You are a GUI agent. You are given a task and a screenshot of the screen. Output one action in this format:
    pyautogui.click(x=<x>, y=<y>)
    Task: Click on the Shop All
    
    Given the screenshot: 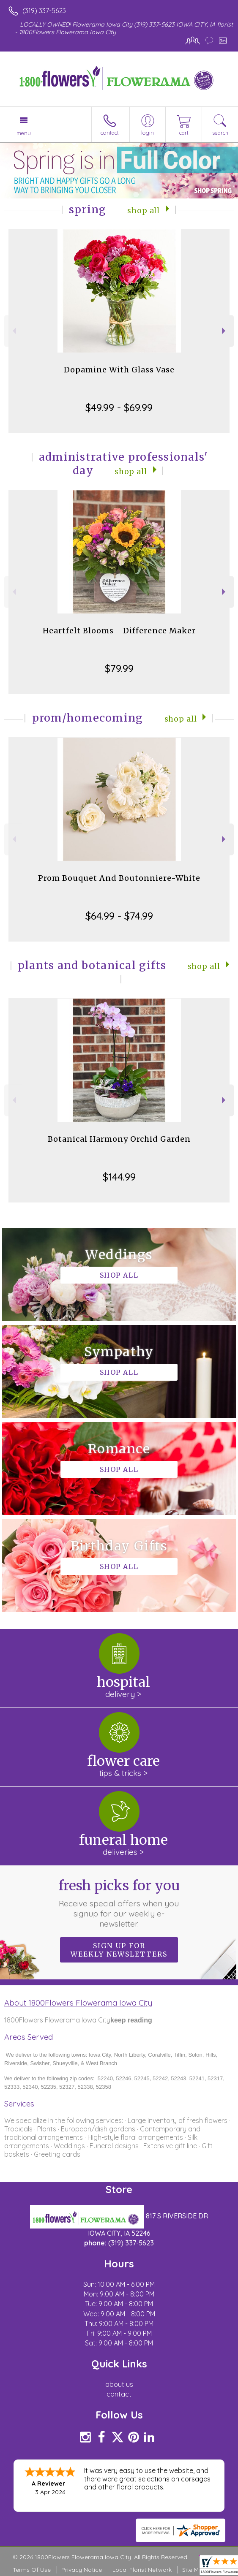 What is the action you would take?
    pyautogui.click(x=143, y=210)
    